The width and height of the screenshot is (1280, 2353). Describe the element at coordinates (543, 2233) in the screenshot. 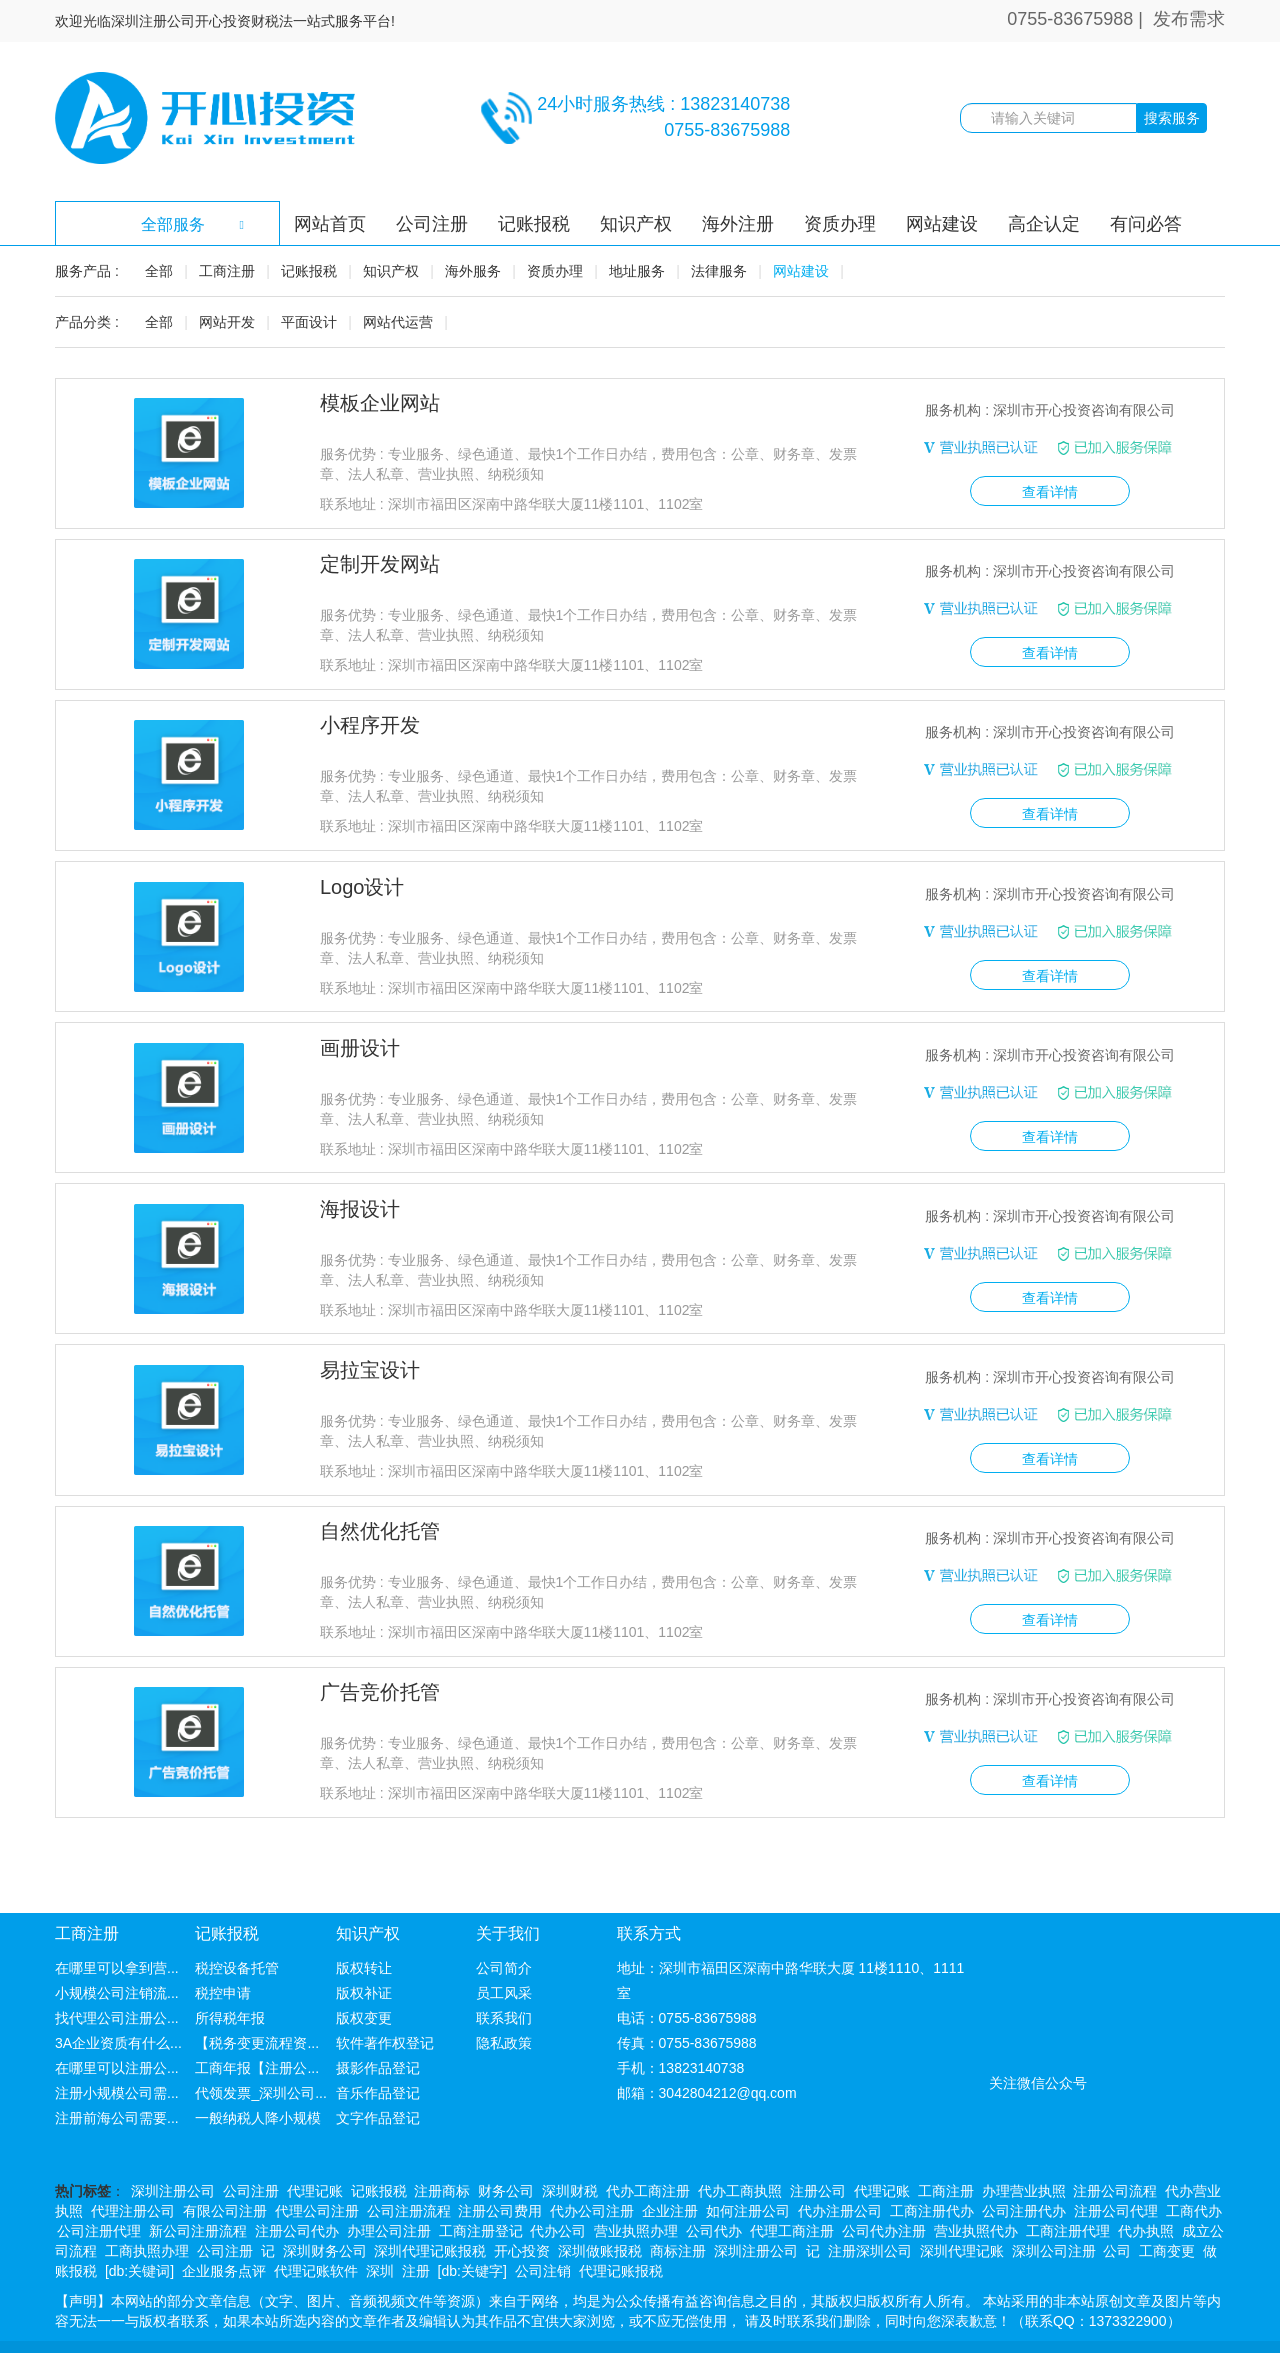

I see `公司注销` at that location.